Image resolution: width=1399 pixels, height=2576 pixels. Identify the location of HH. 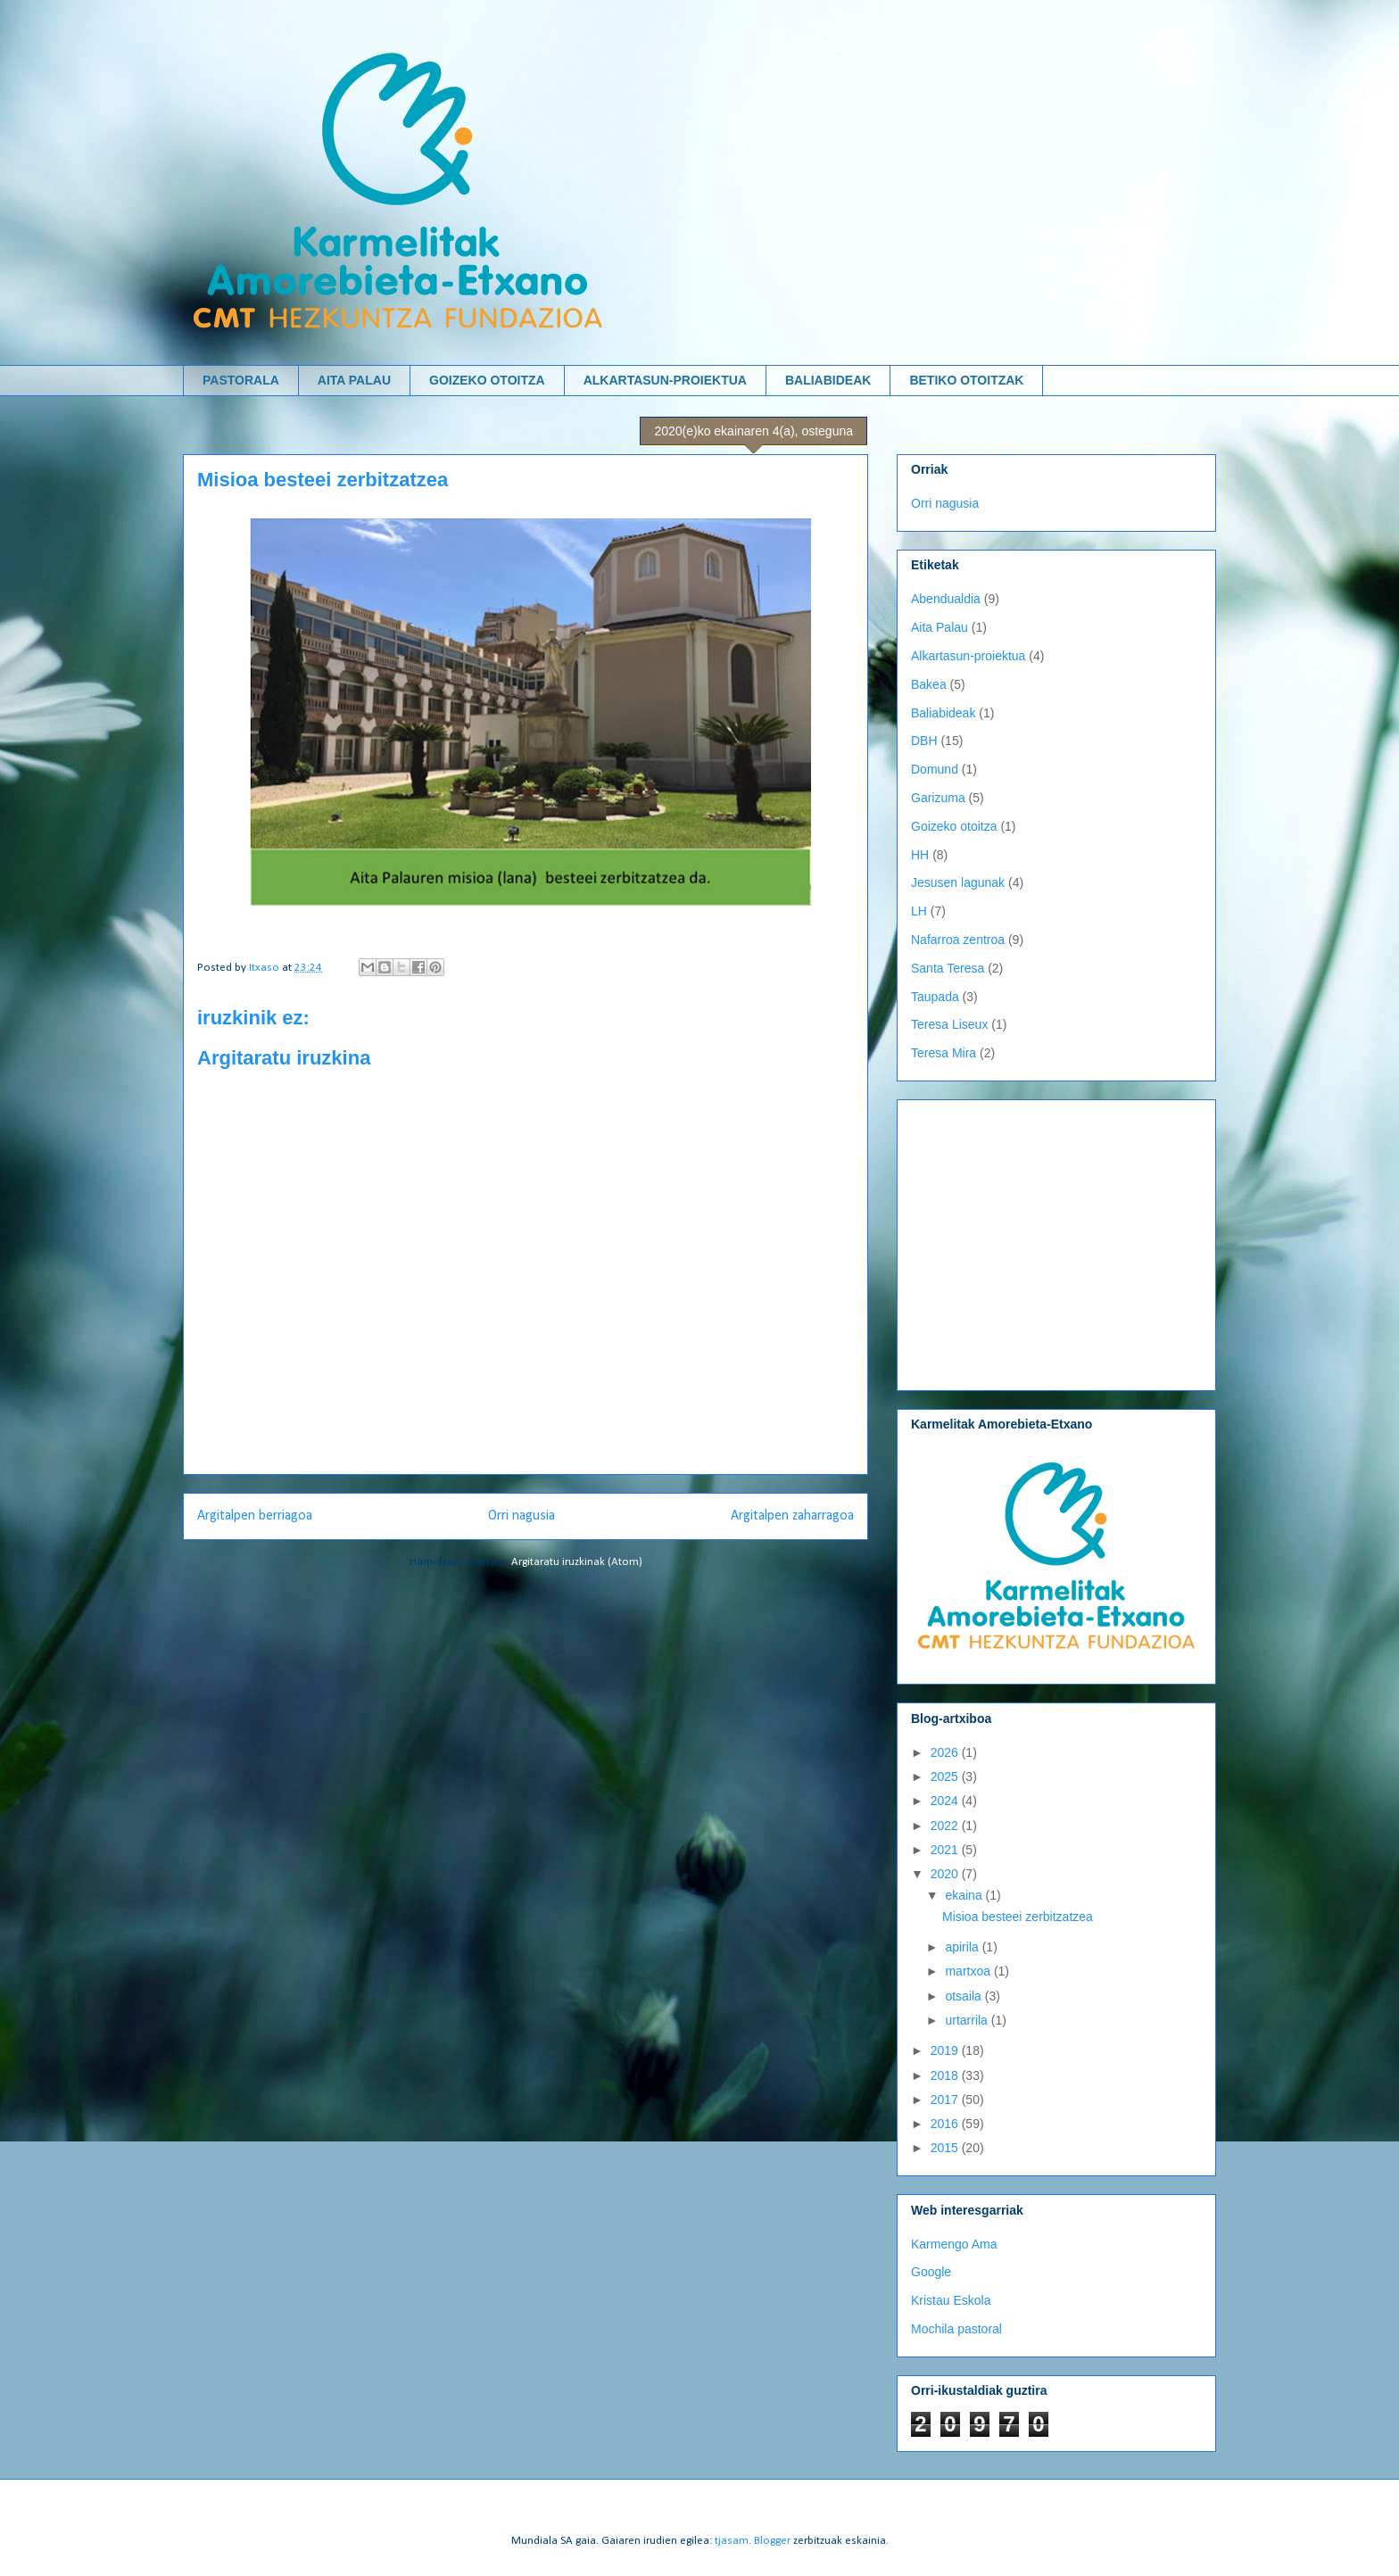
(920, 855).